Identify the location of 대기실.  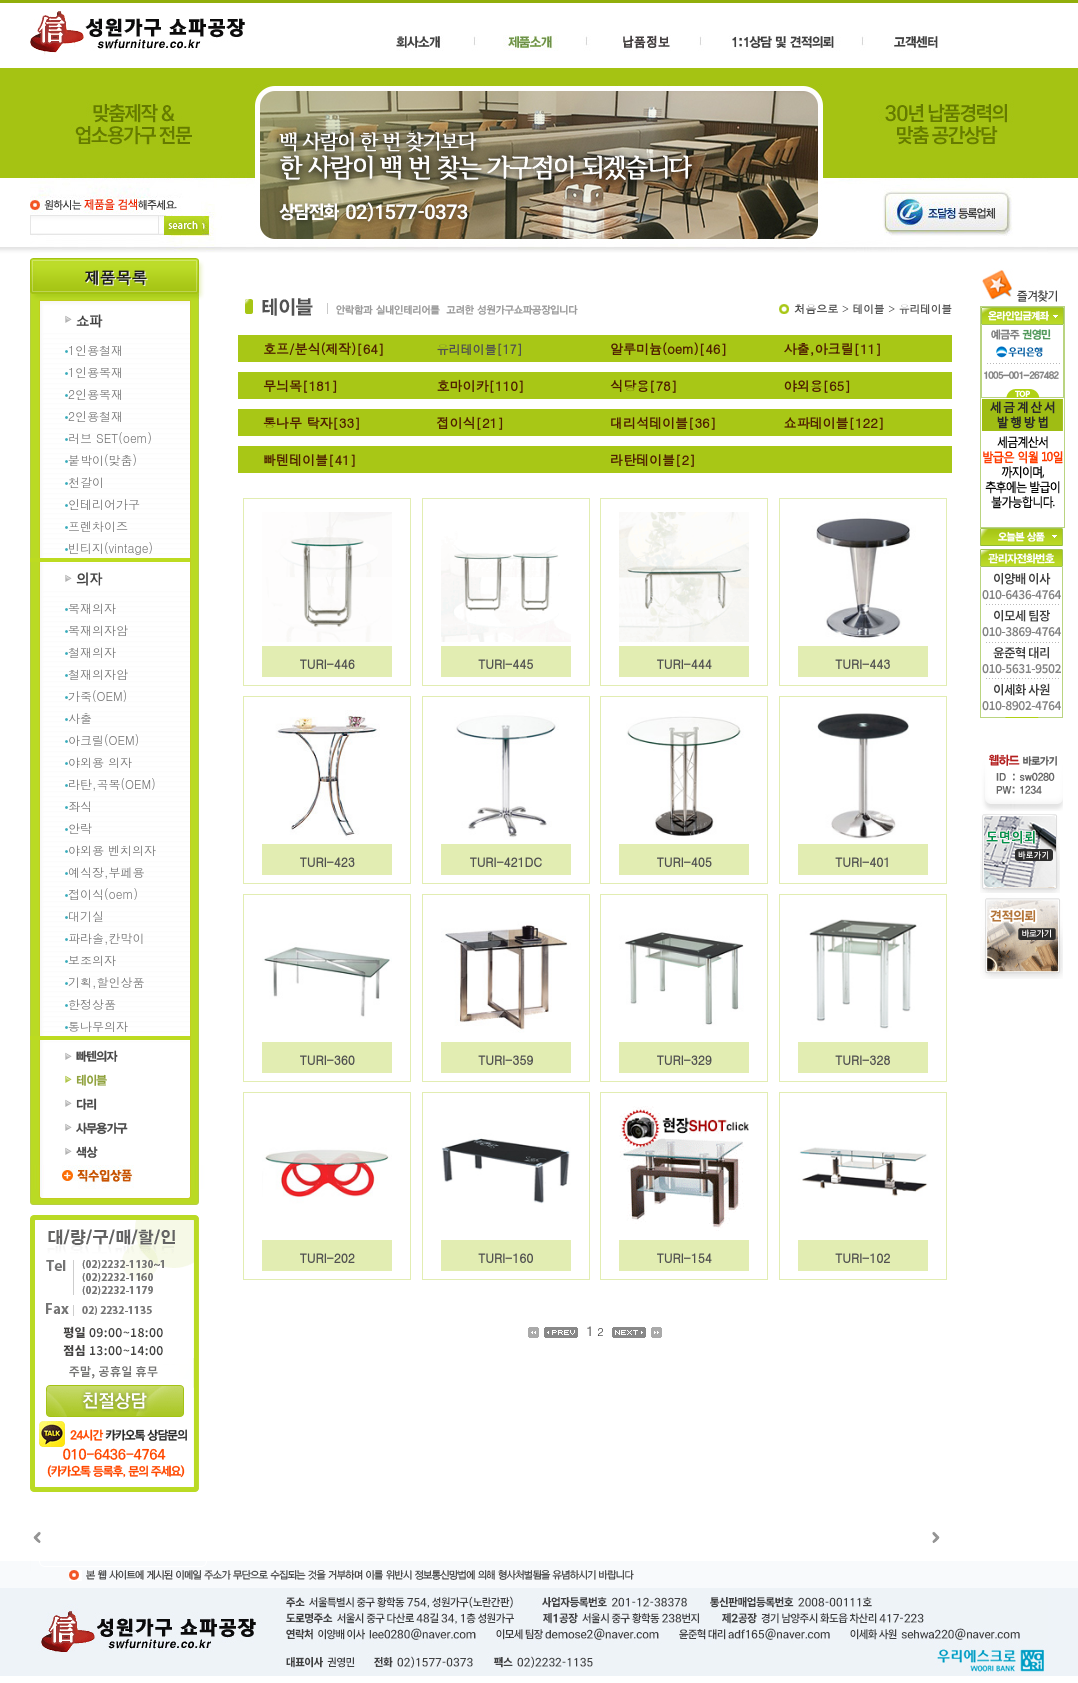
(86, 915).